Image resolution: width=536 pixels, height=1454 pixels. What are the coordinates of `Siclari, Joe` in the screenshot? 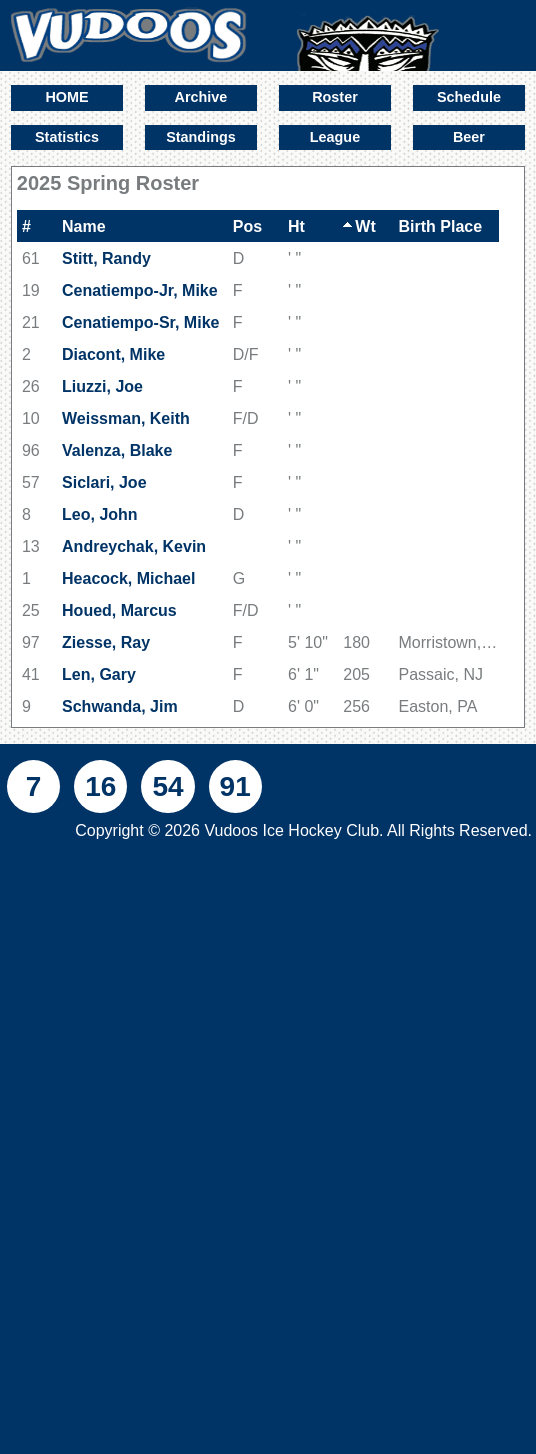 It's located at (104, 482).